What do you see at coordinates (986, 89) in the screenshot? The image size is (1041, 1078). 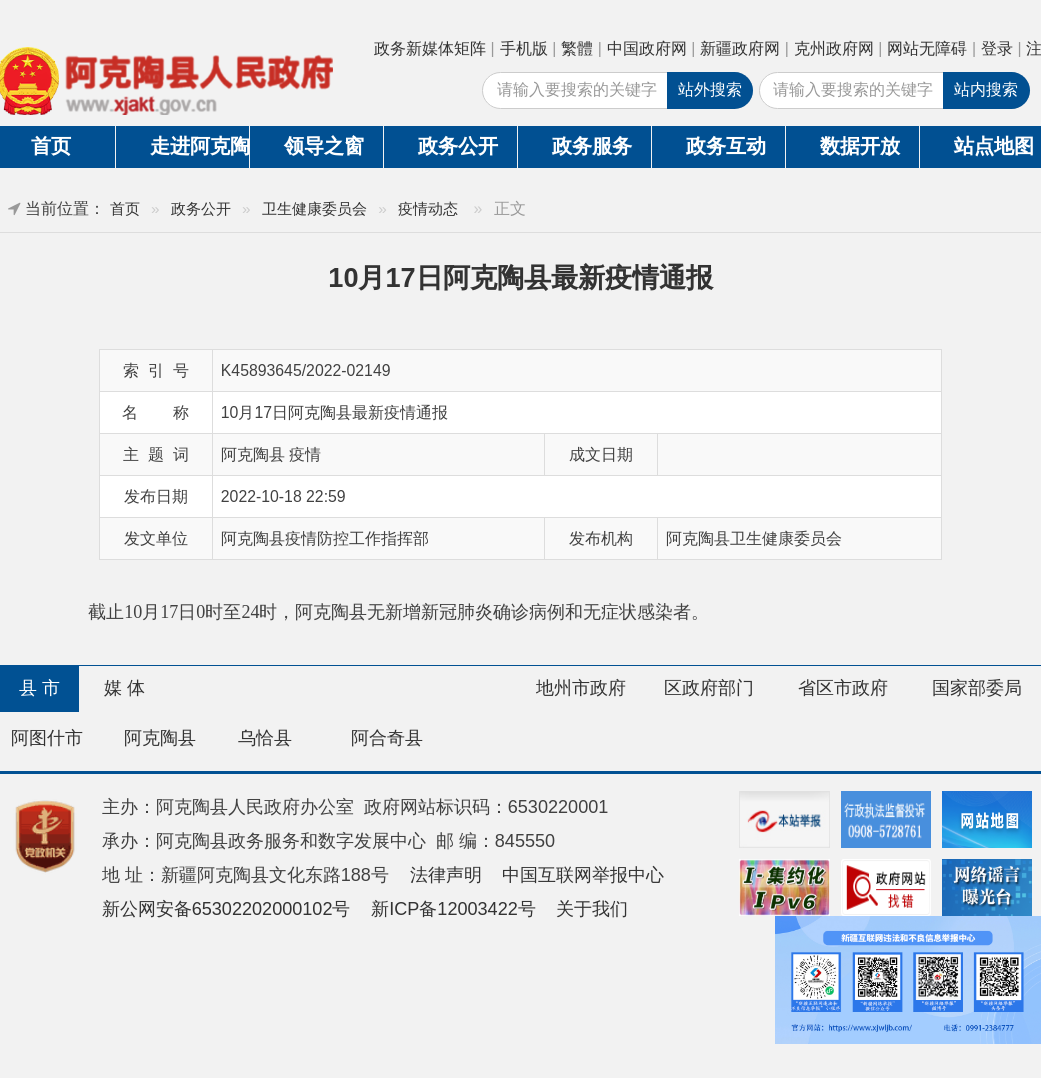 I see `站内搜索` at bounding box center [986, 89].